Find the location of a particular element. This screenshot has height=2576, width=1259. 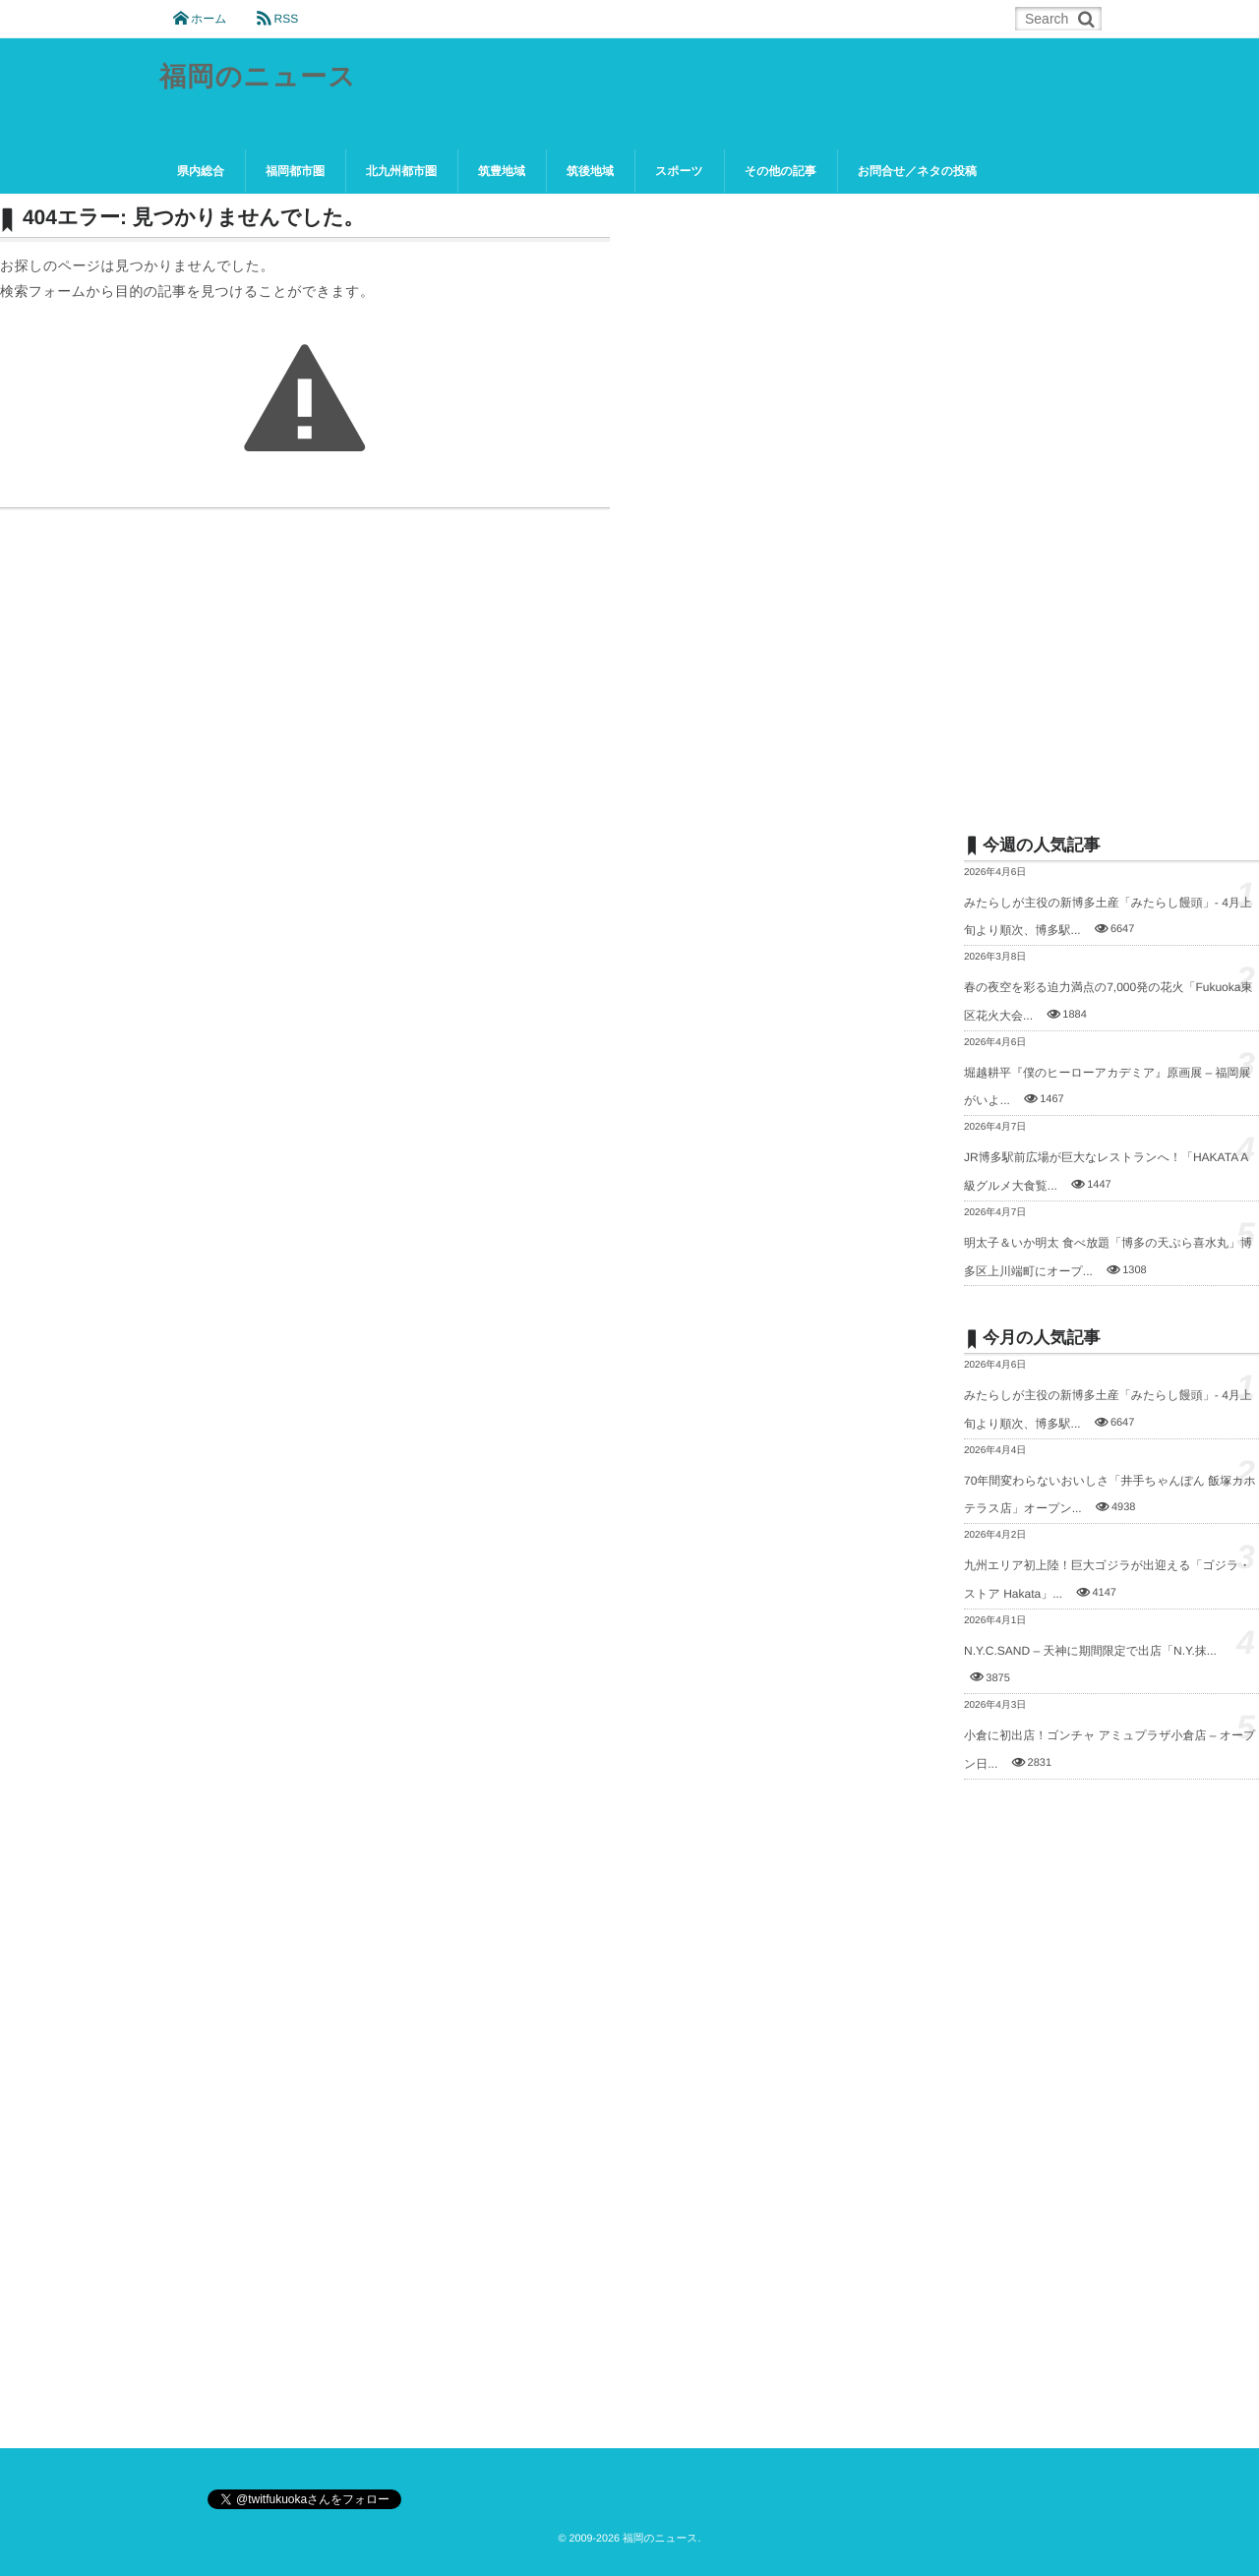

スポーツ is located at coordinates (679, 171).